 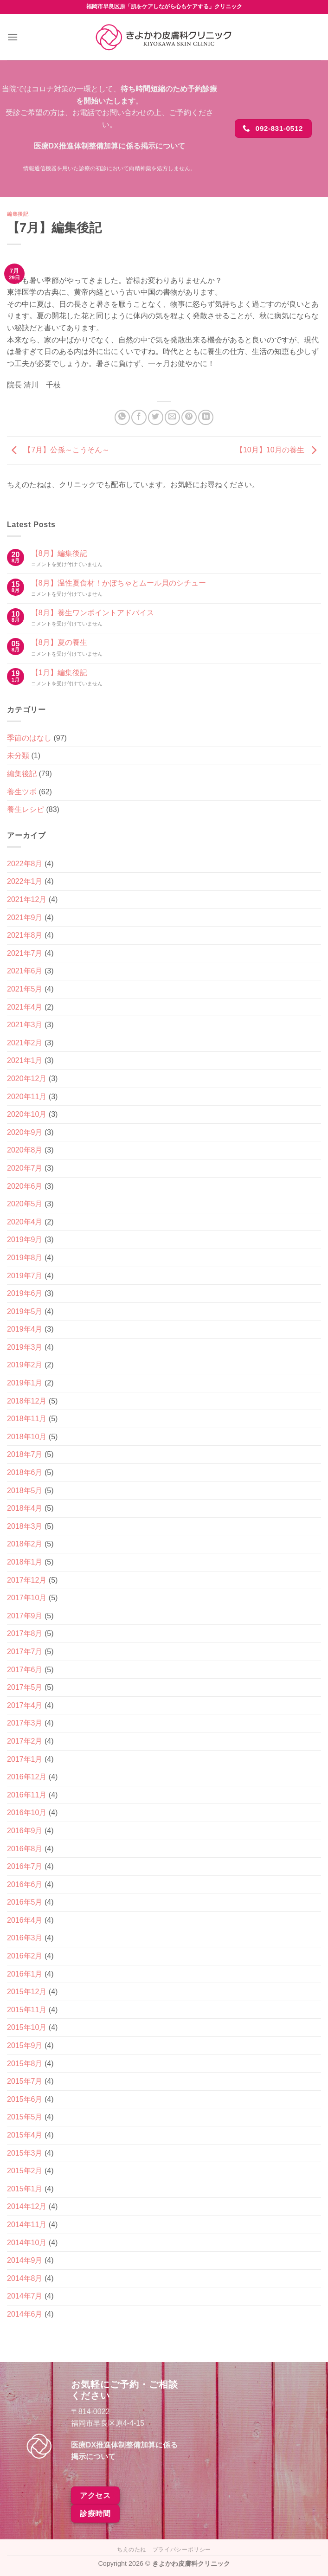 I want to click on 2016年9月, so click(x=25, y=1831).